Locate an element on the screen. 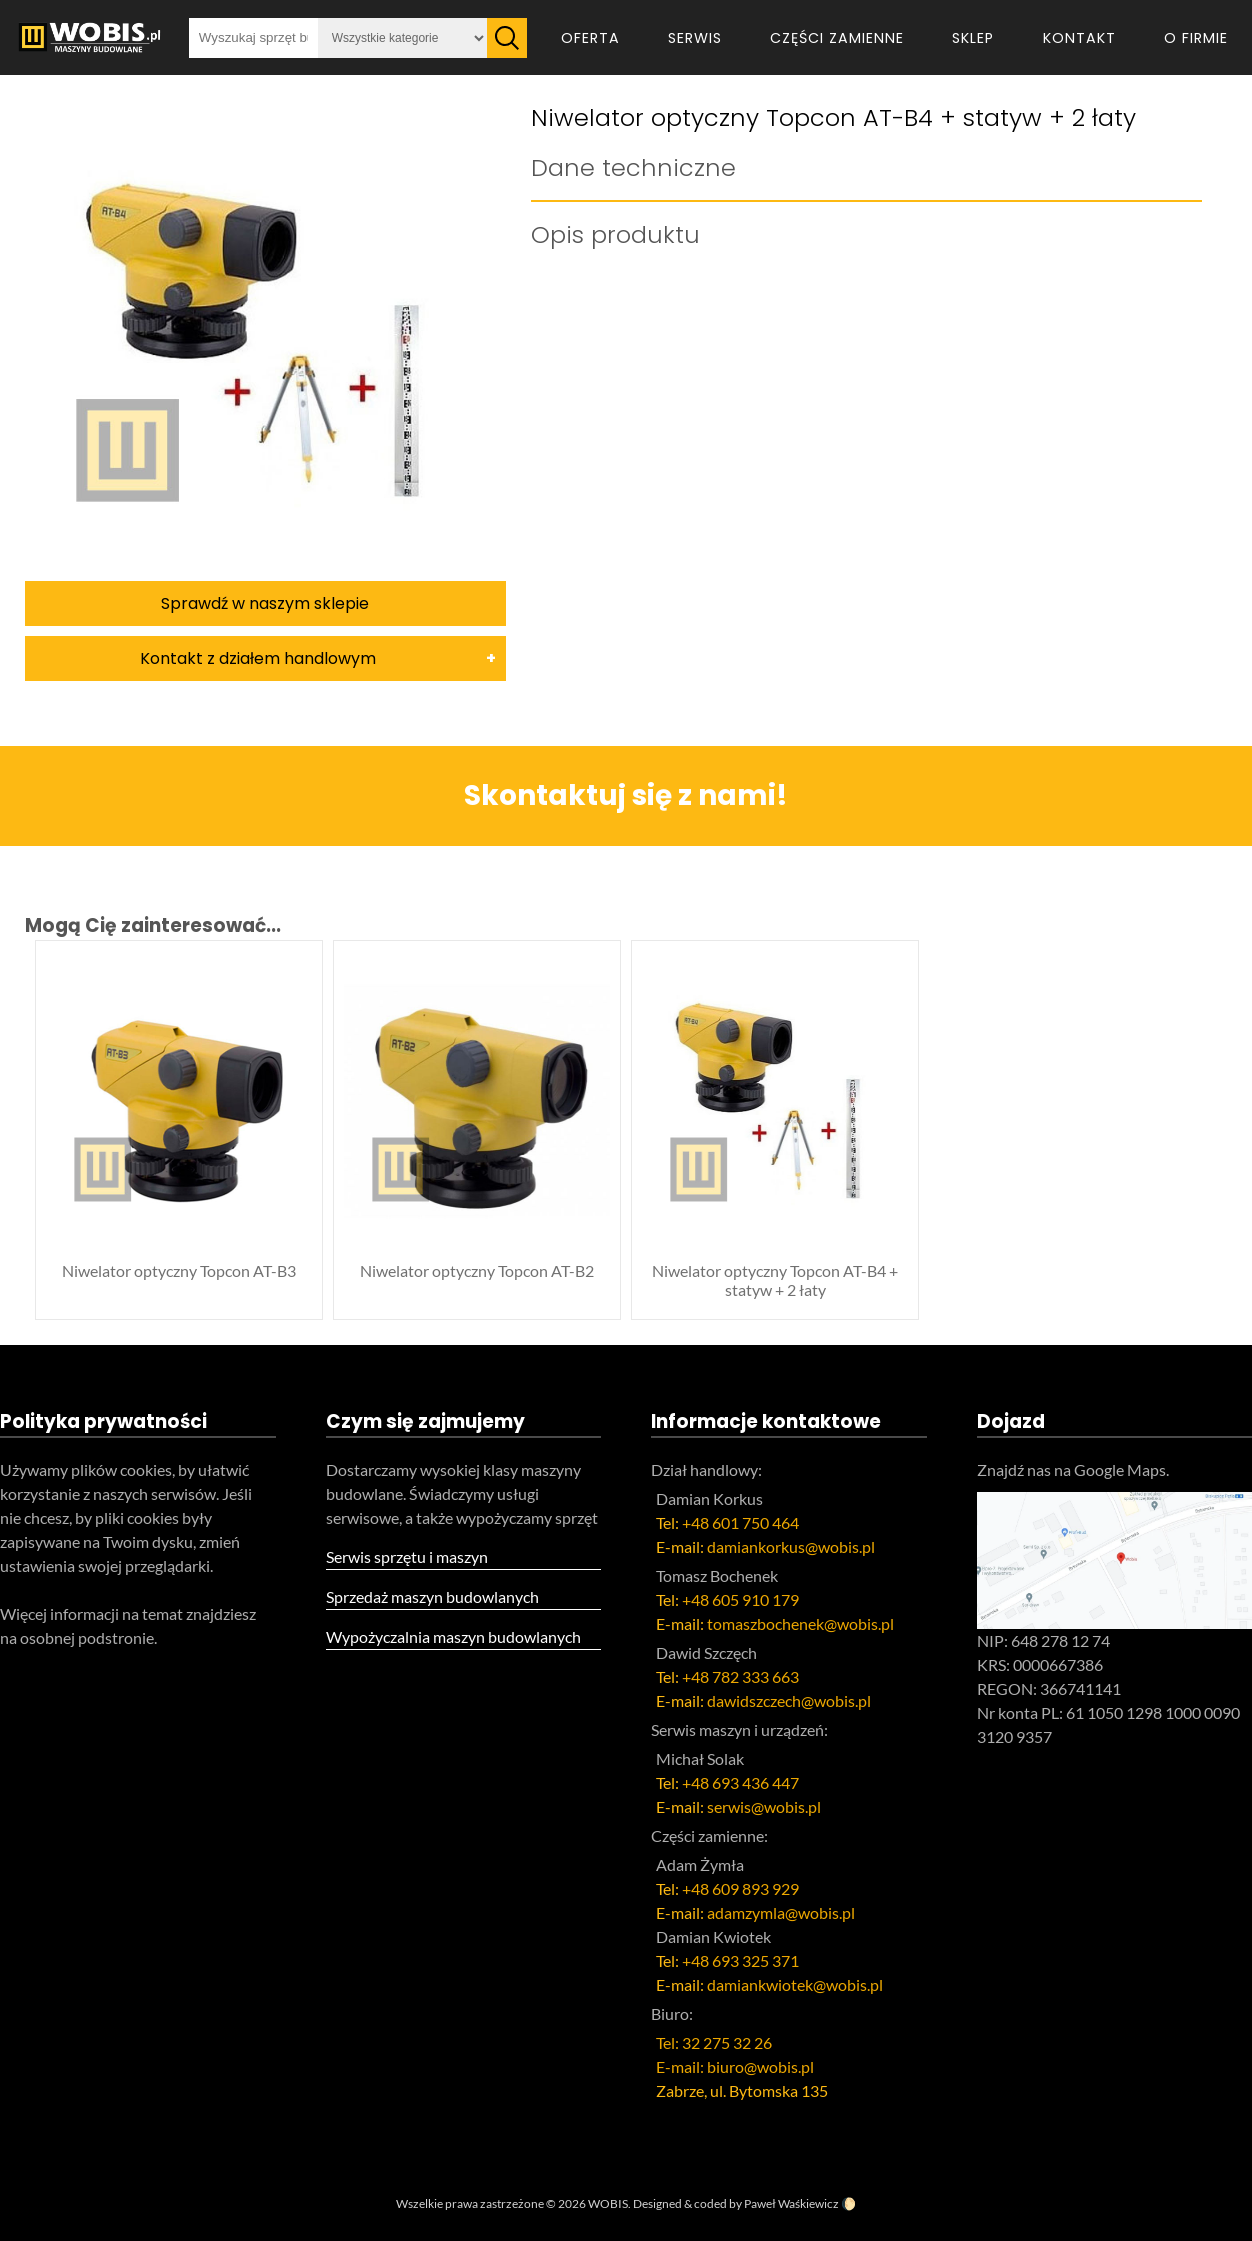 The image size is (1252, 2241). Paweł Waśkiewicz is located at coordinates (791, 2203).